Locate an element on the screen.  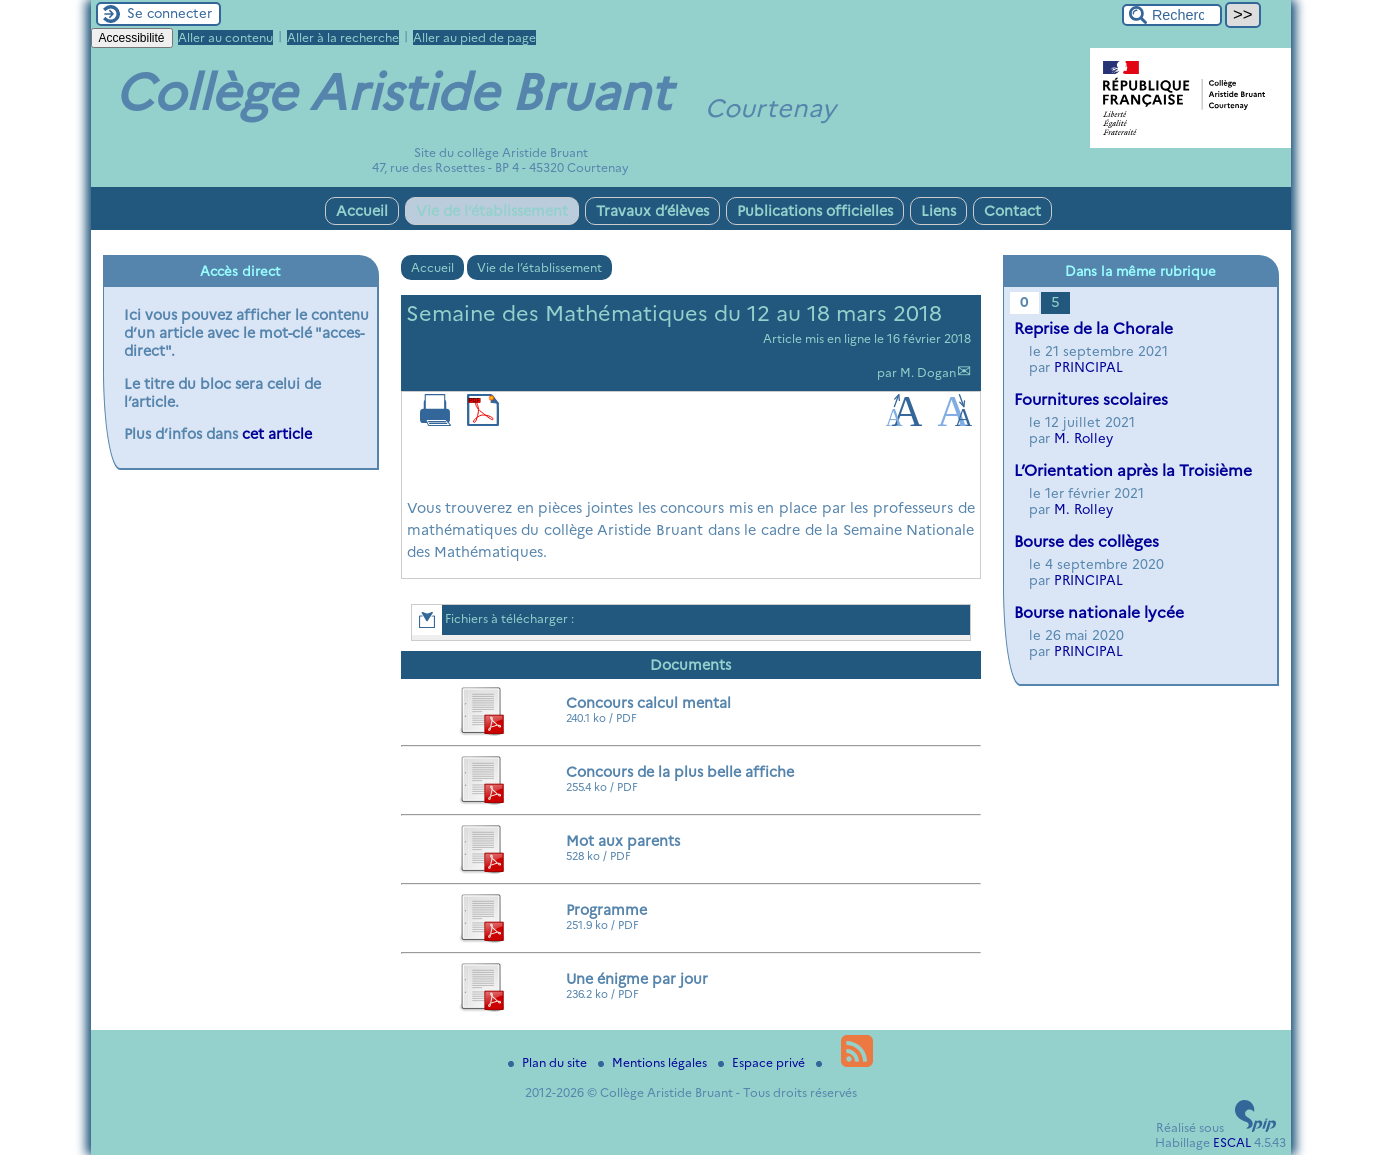
Bourse des collèges is located at coordinates (1086, 541).